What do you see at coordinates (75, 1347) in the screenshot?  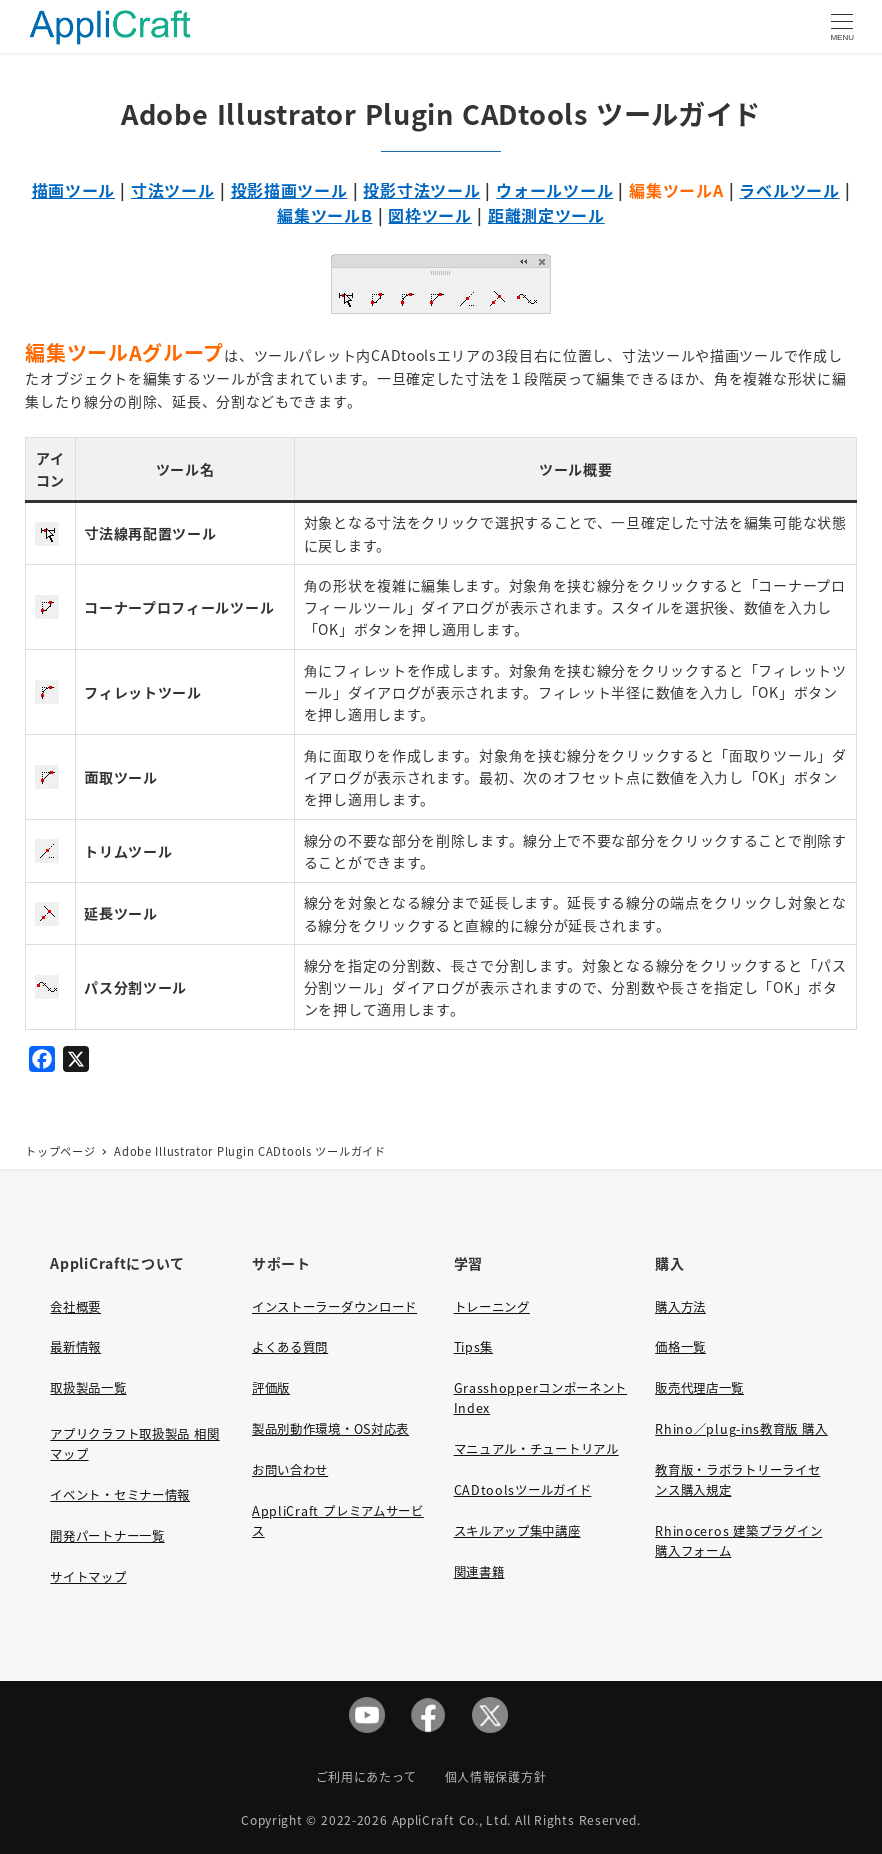 I see `最新情報` at bounding box center [75, 1347].